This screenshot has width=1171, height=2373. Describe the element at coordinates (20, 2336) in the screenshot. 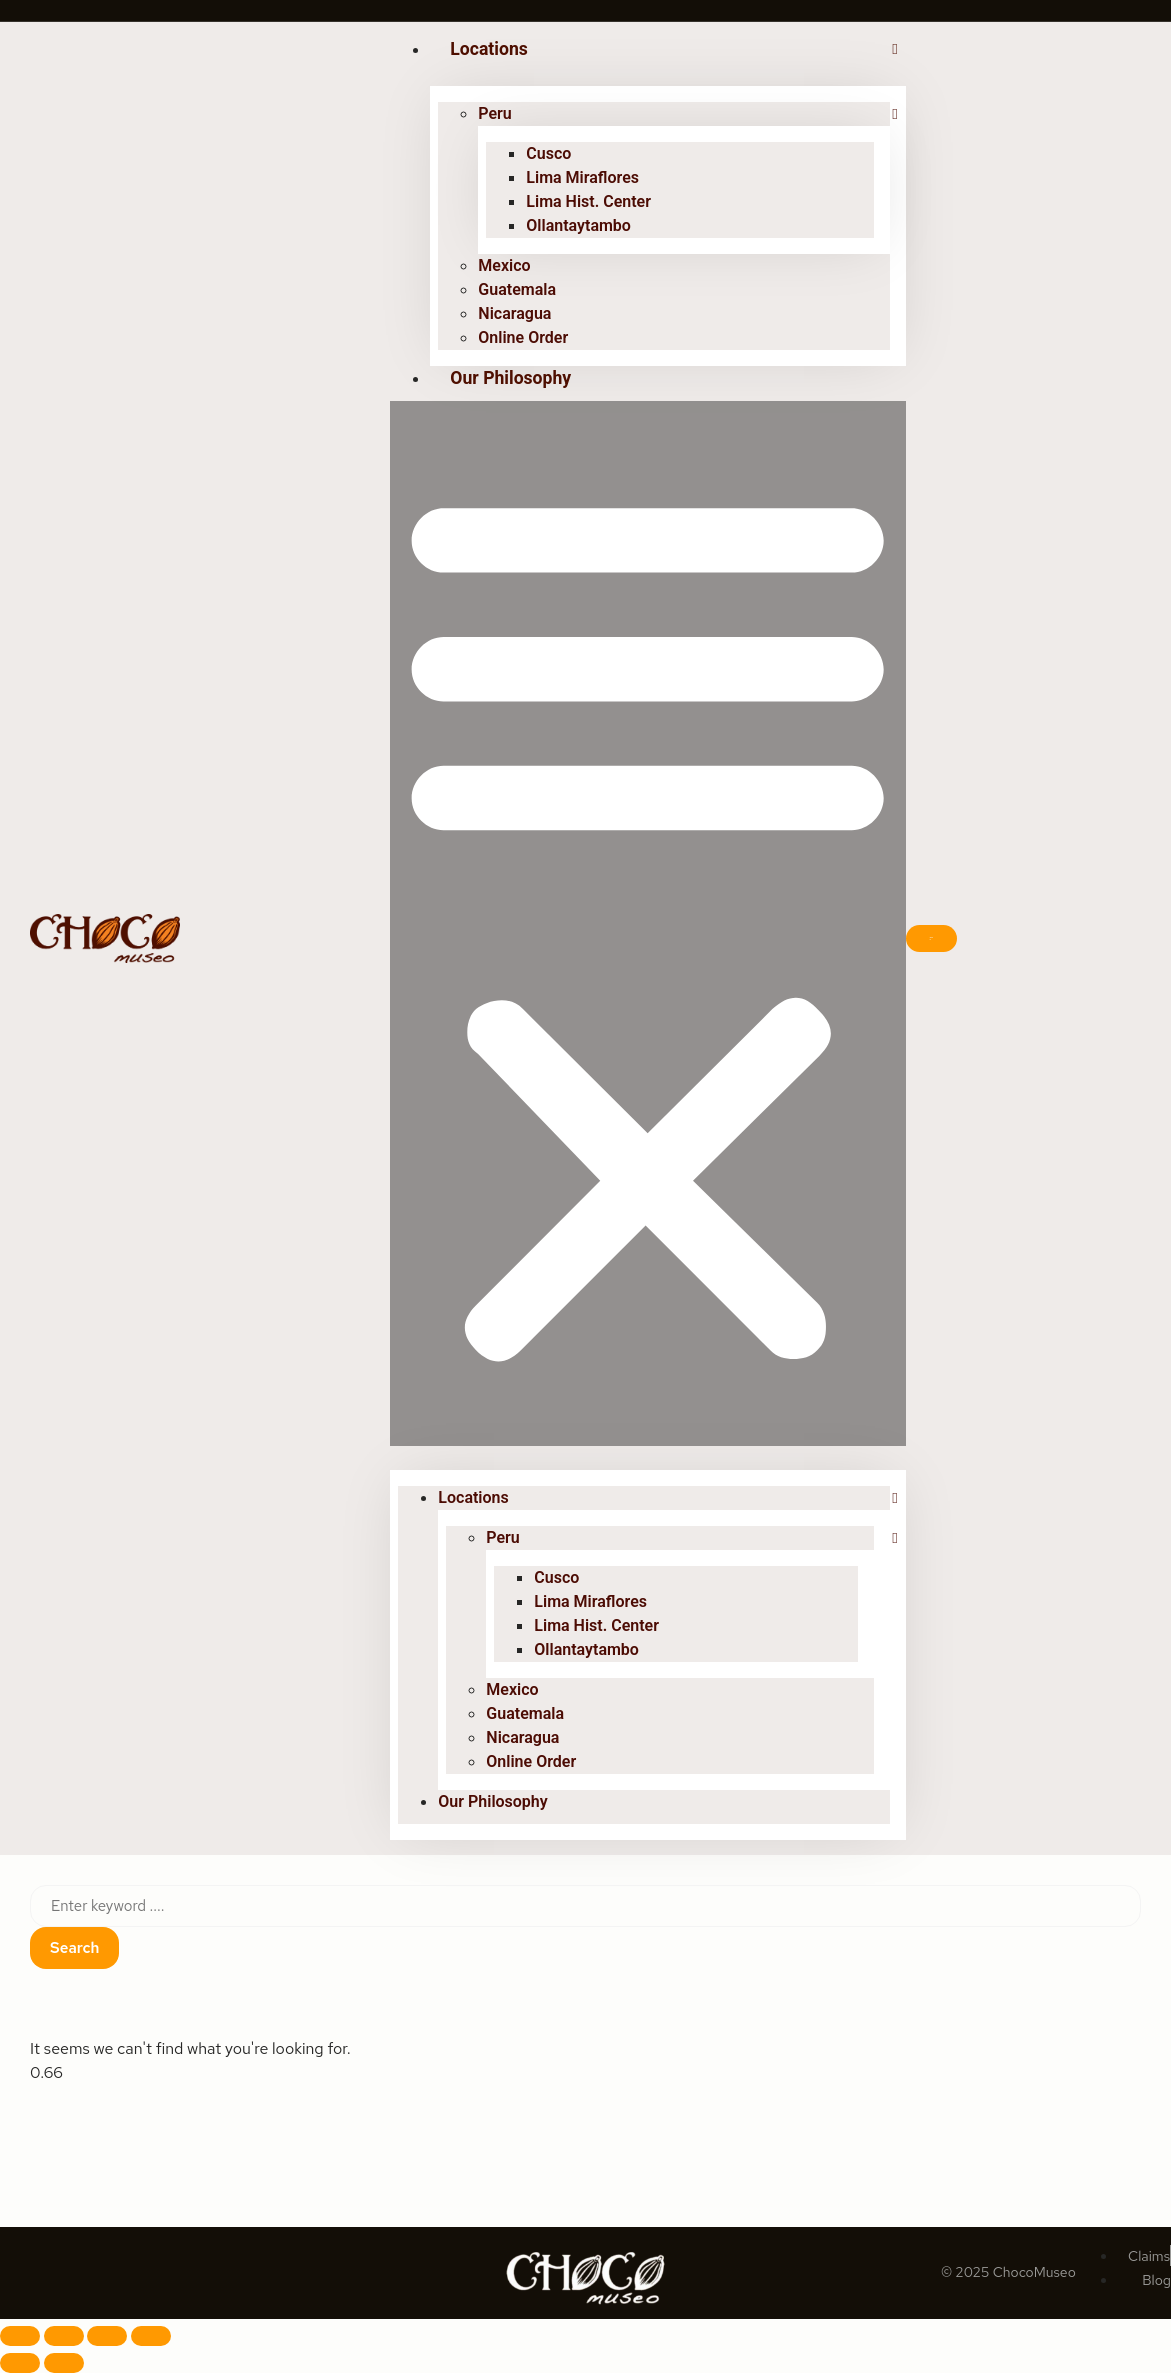

I see `[Zoom in/out]` at that location.